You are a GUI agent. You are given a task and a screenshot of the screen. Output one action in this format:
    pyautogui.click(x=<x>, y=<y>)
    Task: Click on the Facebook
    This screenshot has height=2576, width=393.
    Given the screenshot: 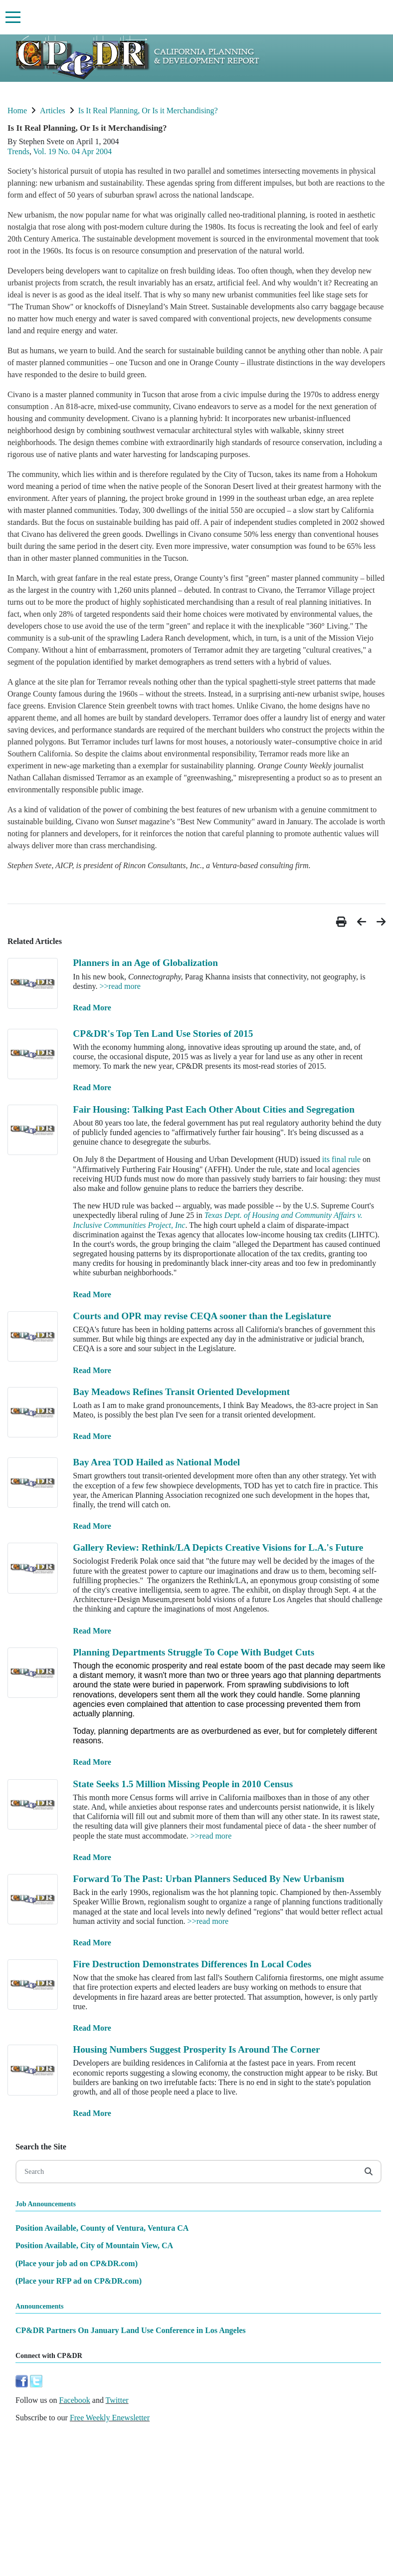 What is the action you would take?
    pyautogui.click(x=74, y=2400)
    